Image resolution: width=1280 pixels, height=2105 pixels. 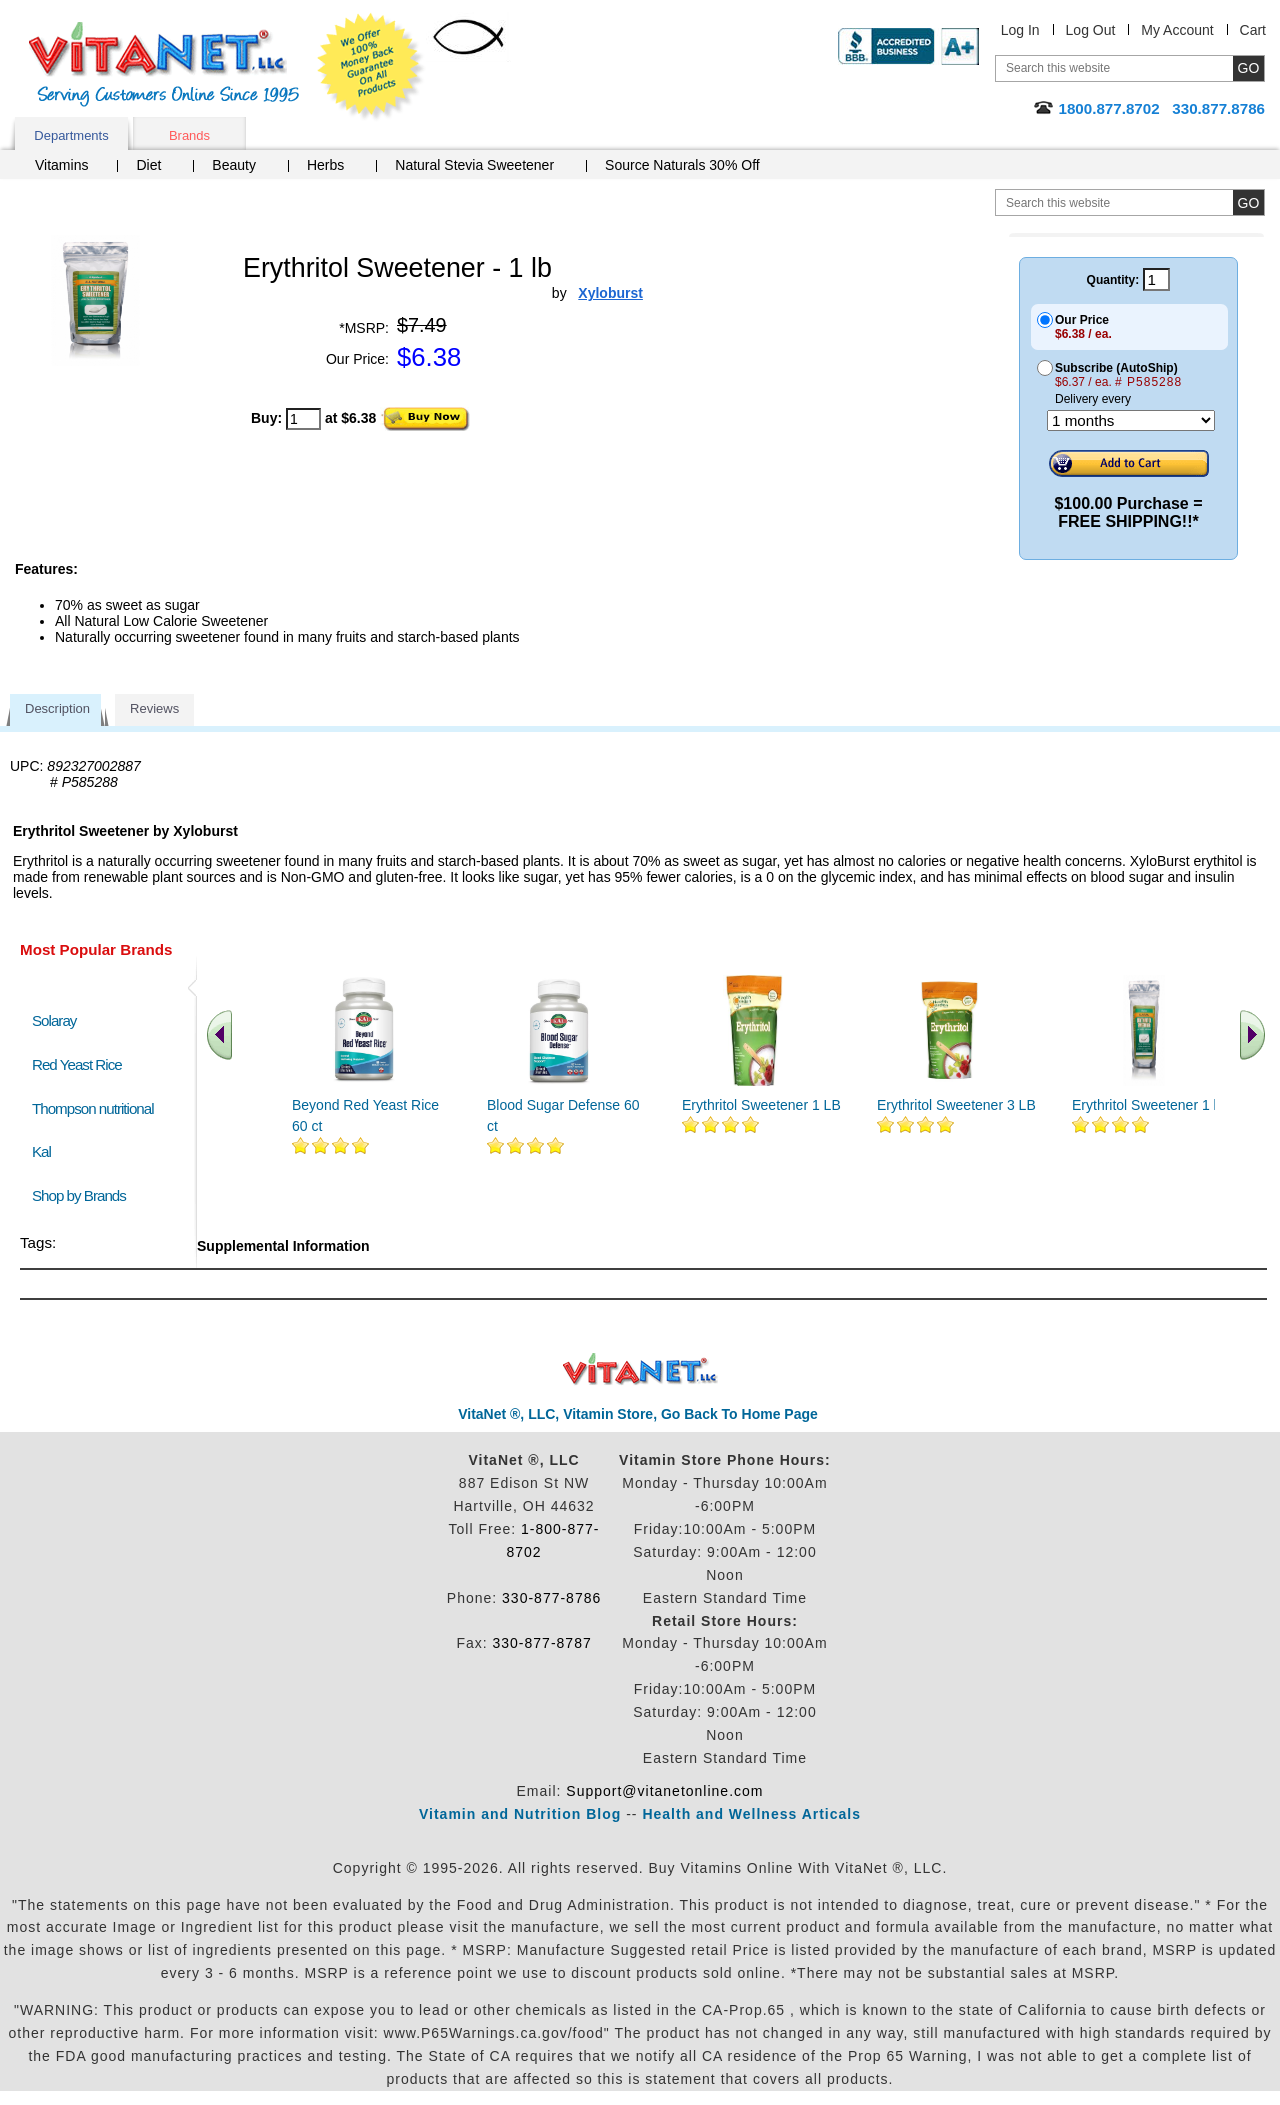 I want to click on [search site button], so click(x=1248, y=202).